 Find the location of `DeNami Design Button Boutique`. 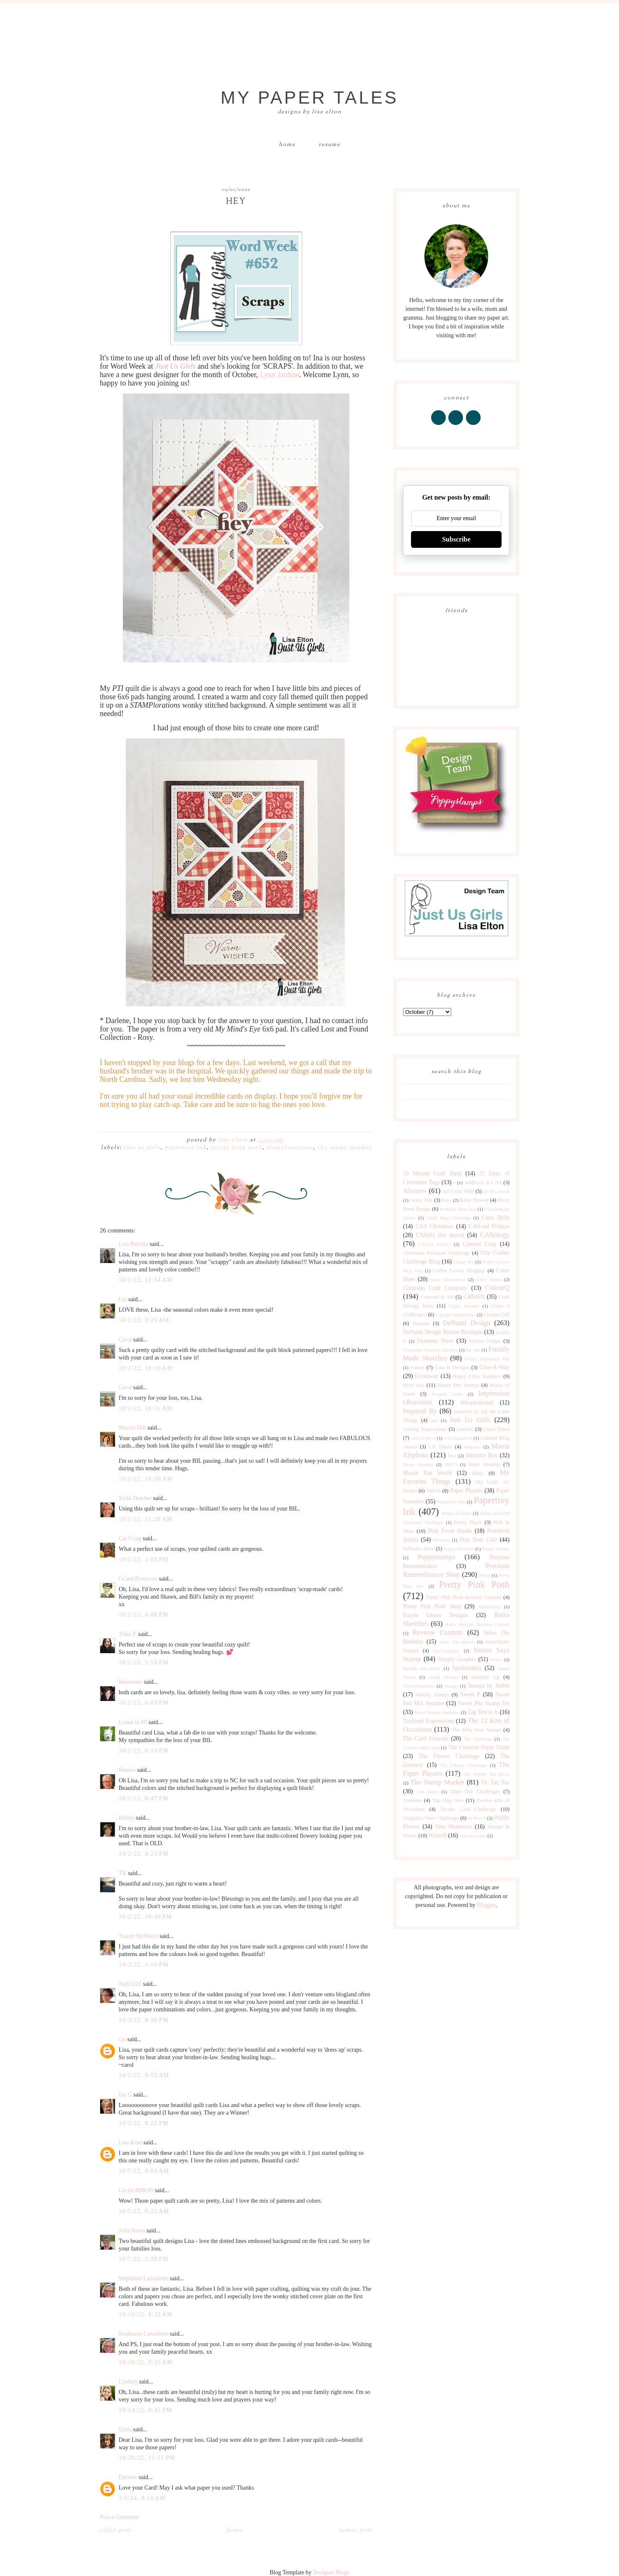

DeNami Design Button Boutique is located at coordinates (442, 1332).